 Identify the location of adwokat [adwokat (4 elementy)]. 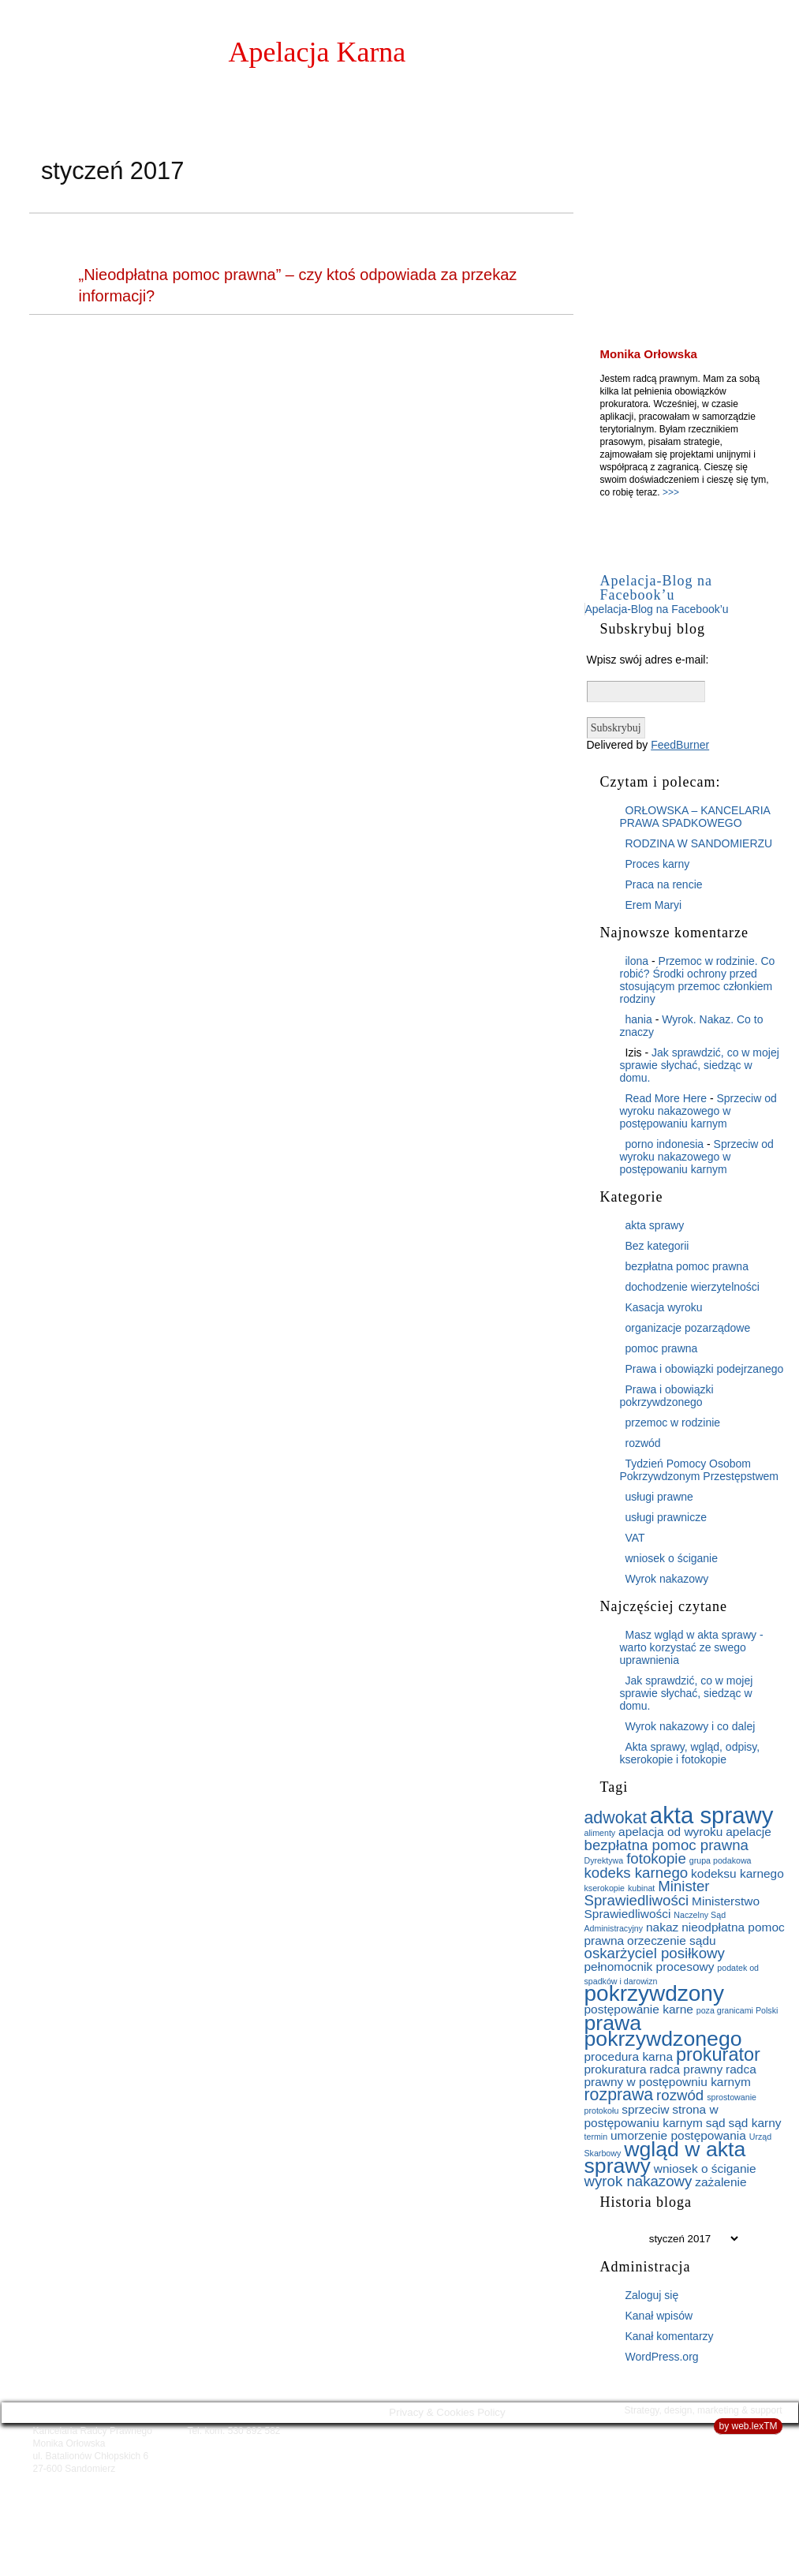
(615, 1817).